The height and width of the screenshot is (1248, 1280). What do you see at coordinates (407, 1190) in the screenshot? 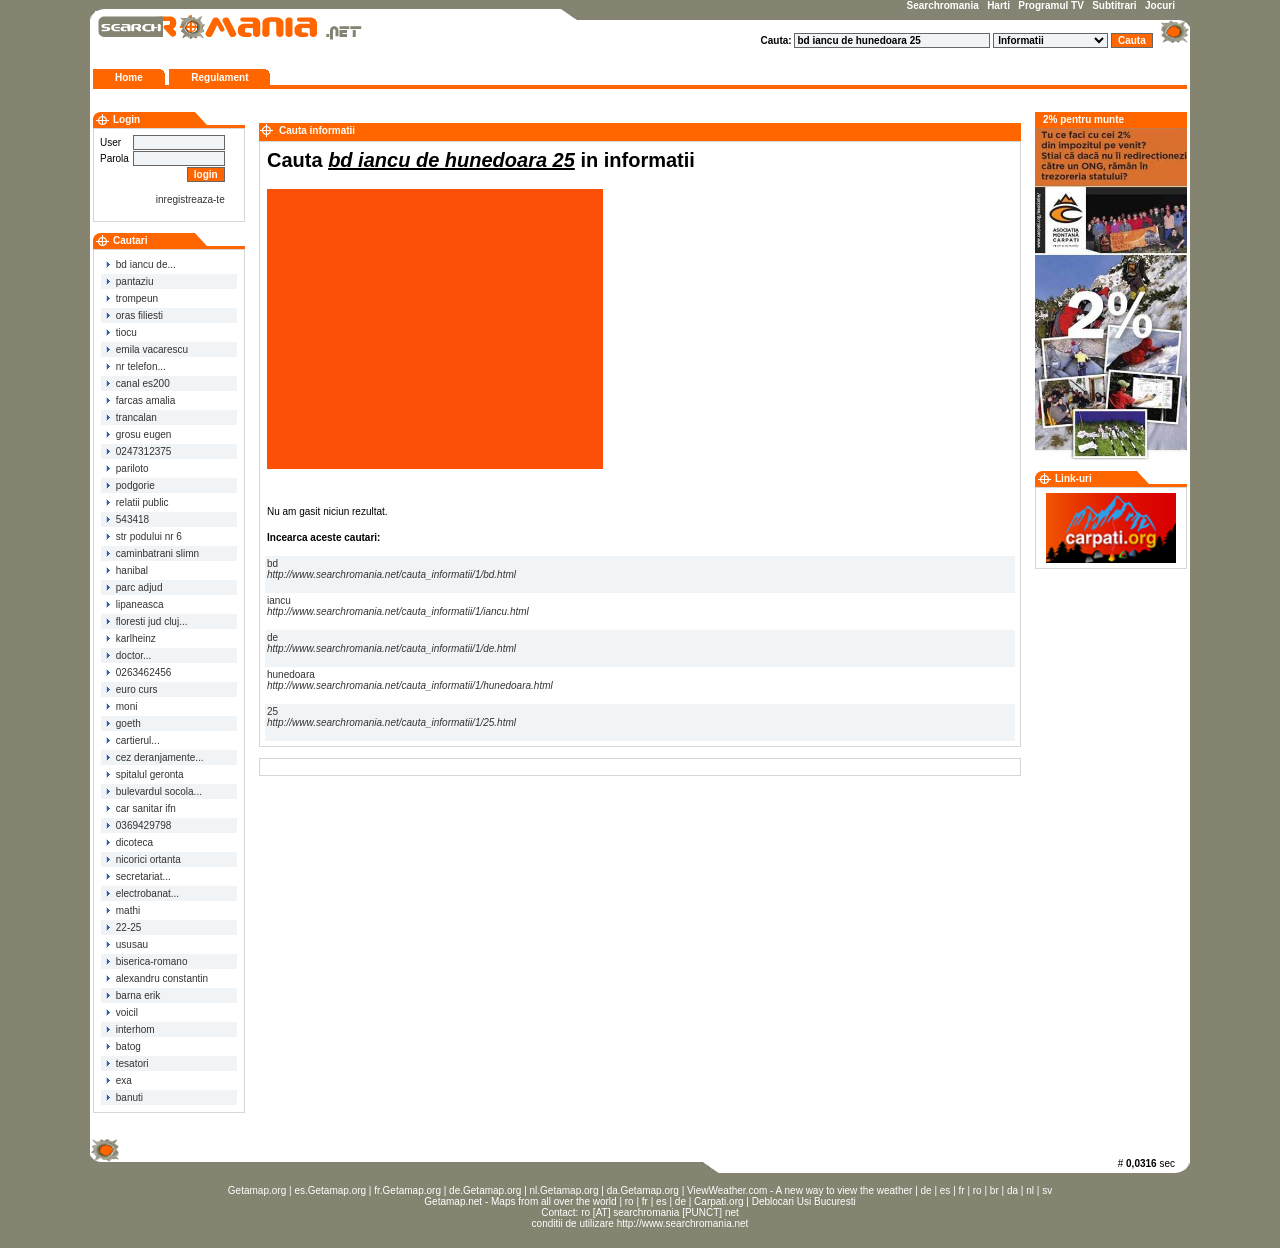
I see `fr.Getamap.org` at bounding box center [407, 1190].